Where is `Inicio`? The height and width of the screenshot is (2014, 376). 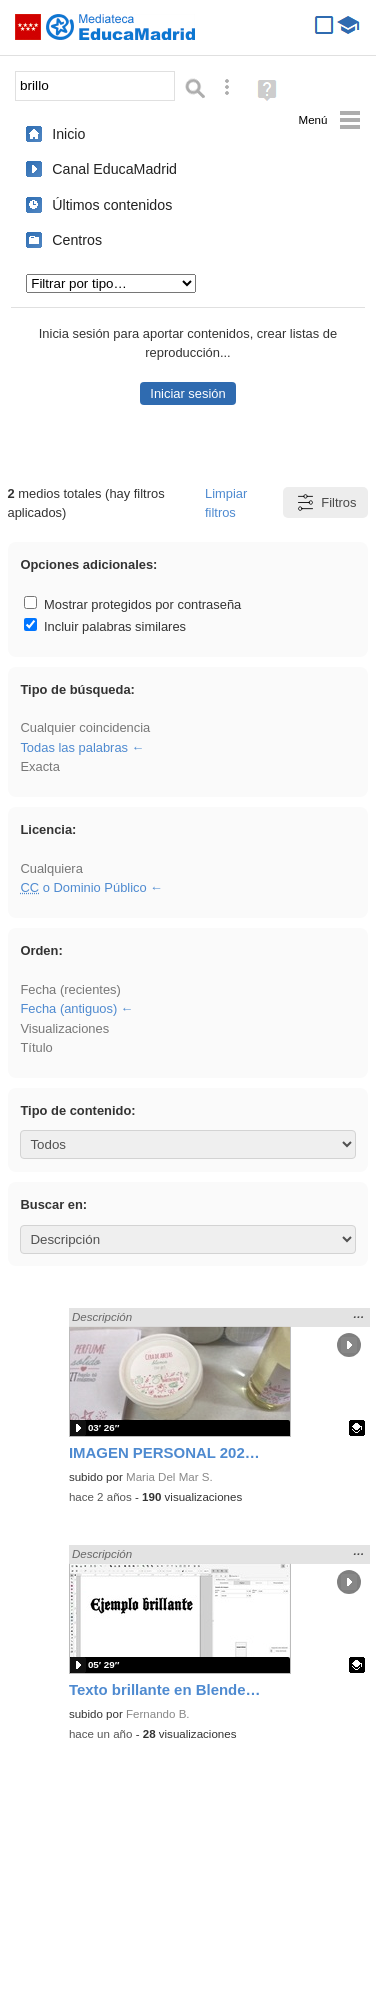
Inicio is located at coordinates (68, 134).